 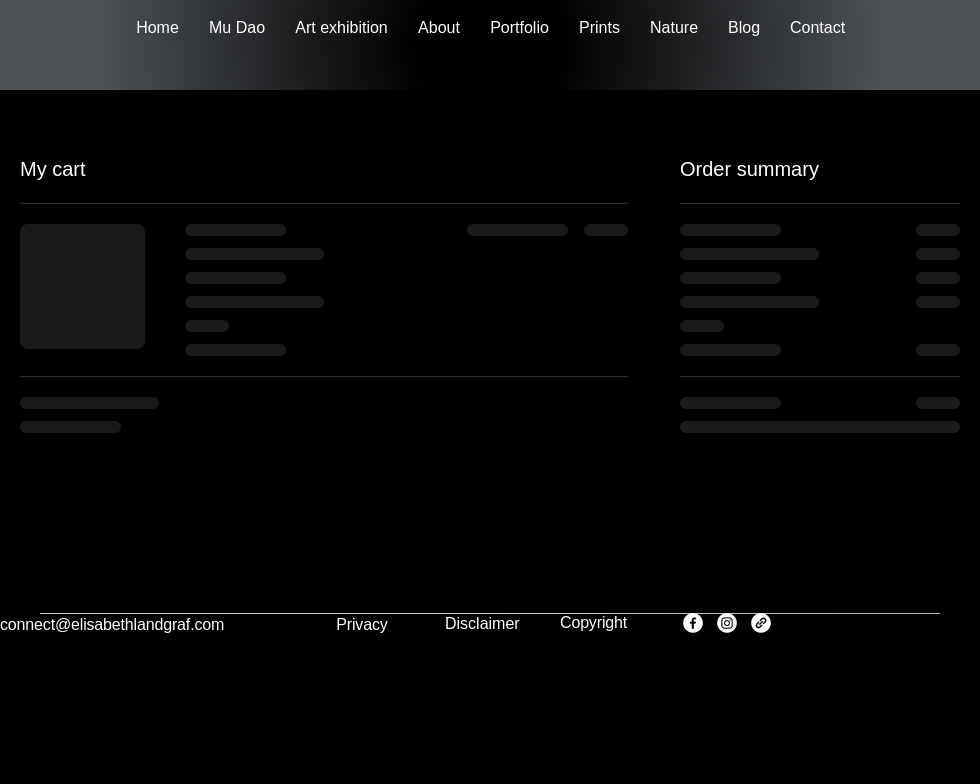 I want to click on [Instagram], so click(x=727, y=623).